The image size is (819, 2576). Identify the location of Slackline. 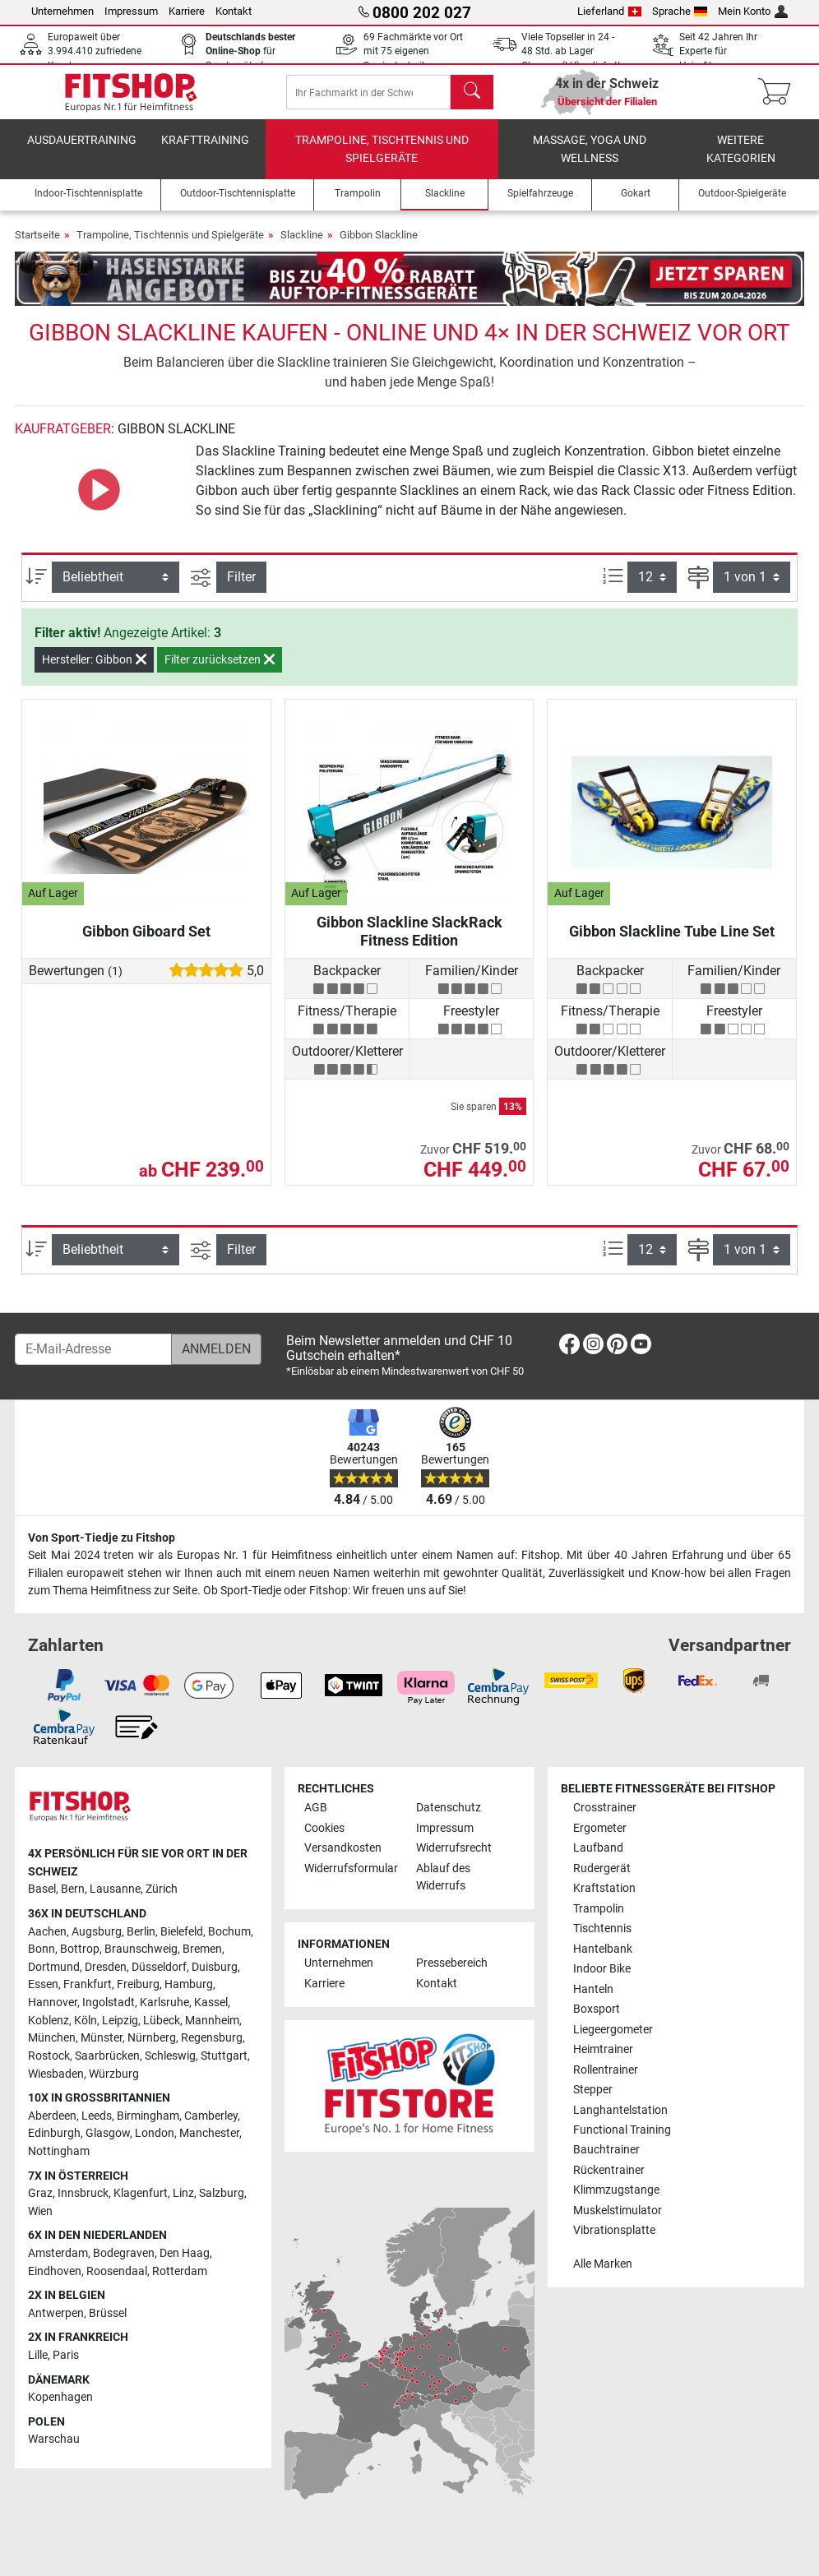
(301, 246).